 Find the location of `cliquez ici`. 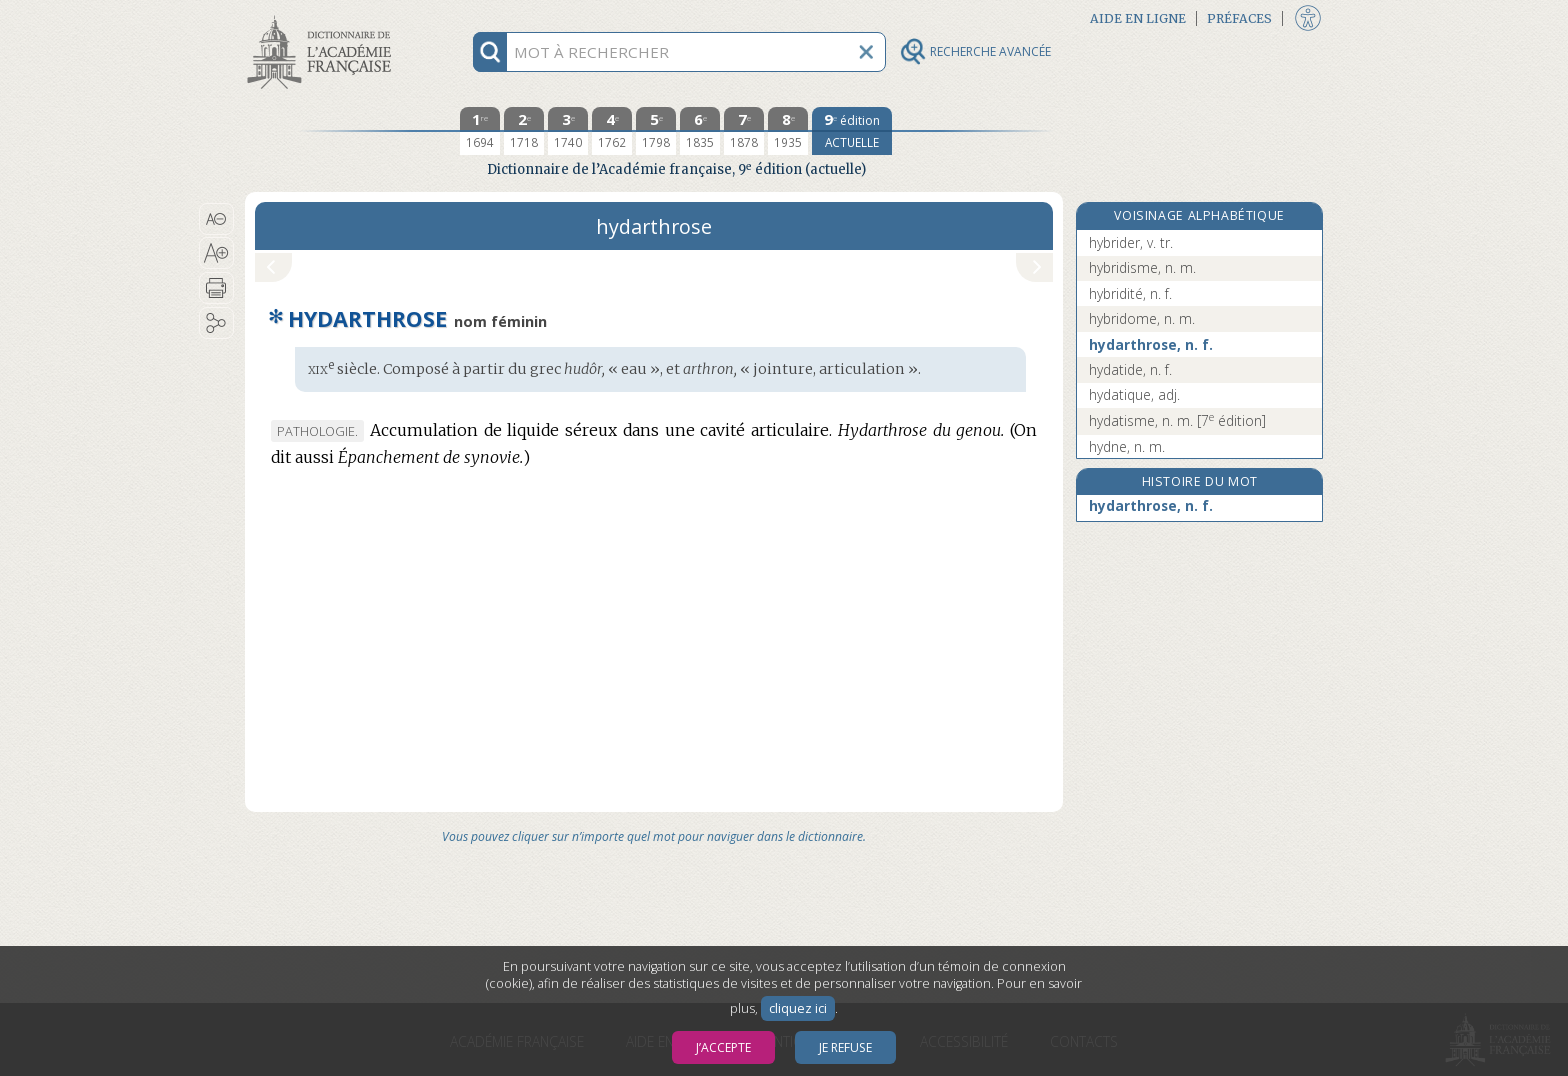

cliquez ici is located at coordinates (798, 1008).